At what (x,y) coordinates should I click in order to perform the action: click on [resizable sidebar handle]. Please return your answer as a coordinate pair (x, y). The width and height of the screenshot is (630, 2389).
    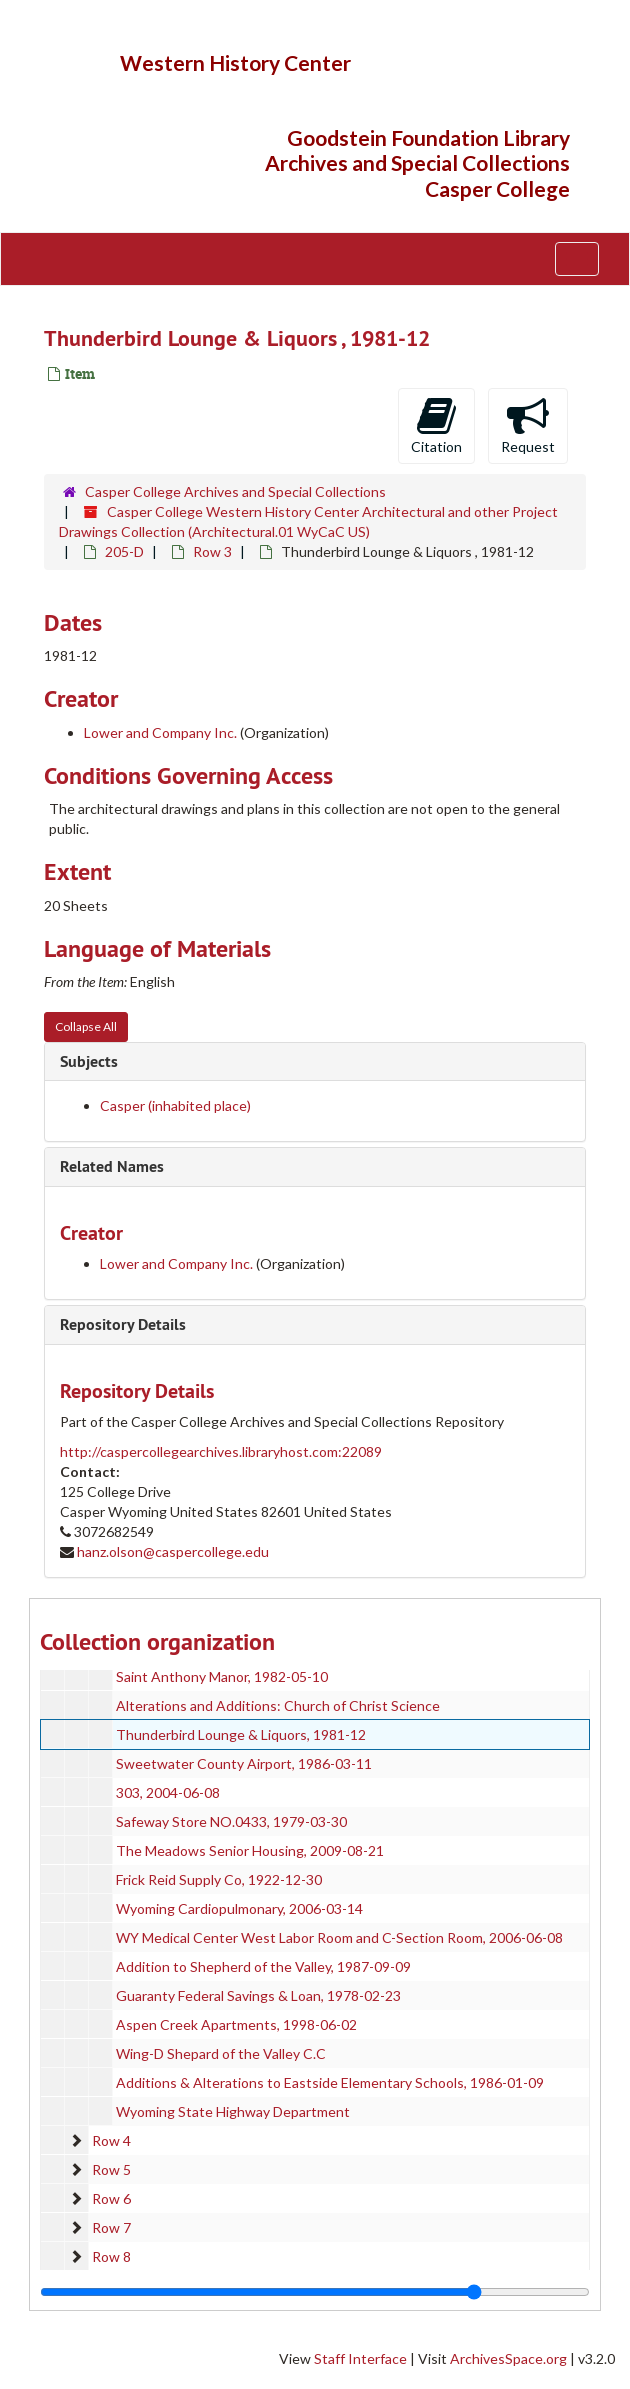
    Looking at the image, I should click on (315, 2292).